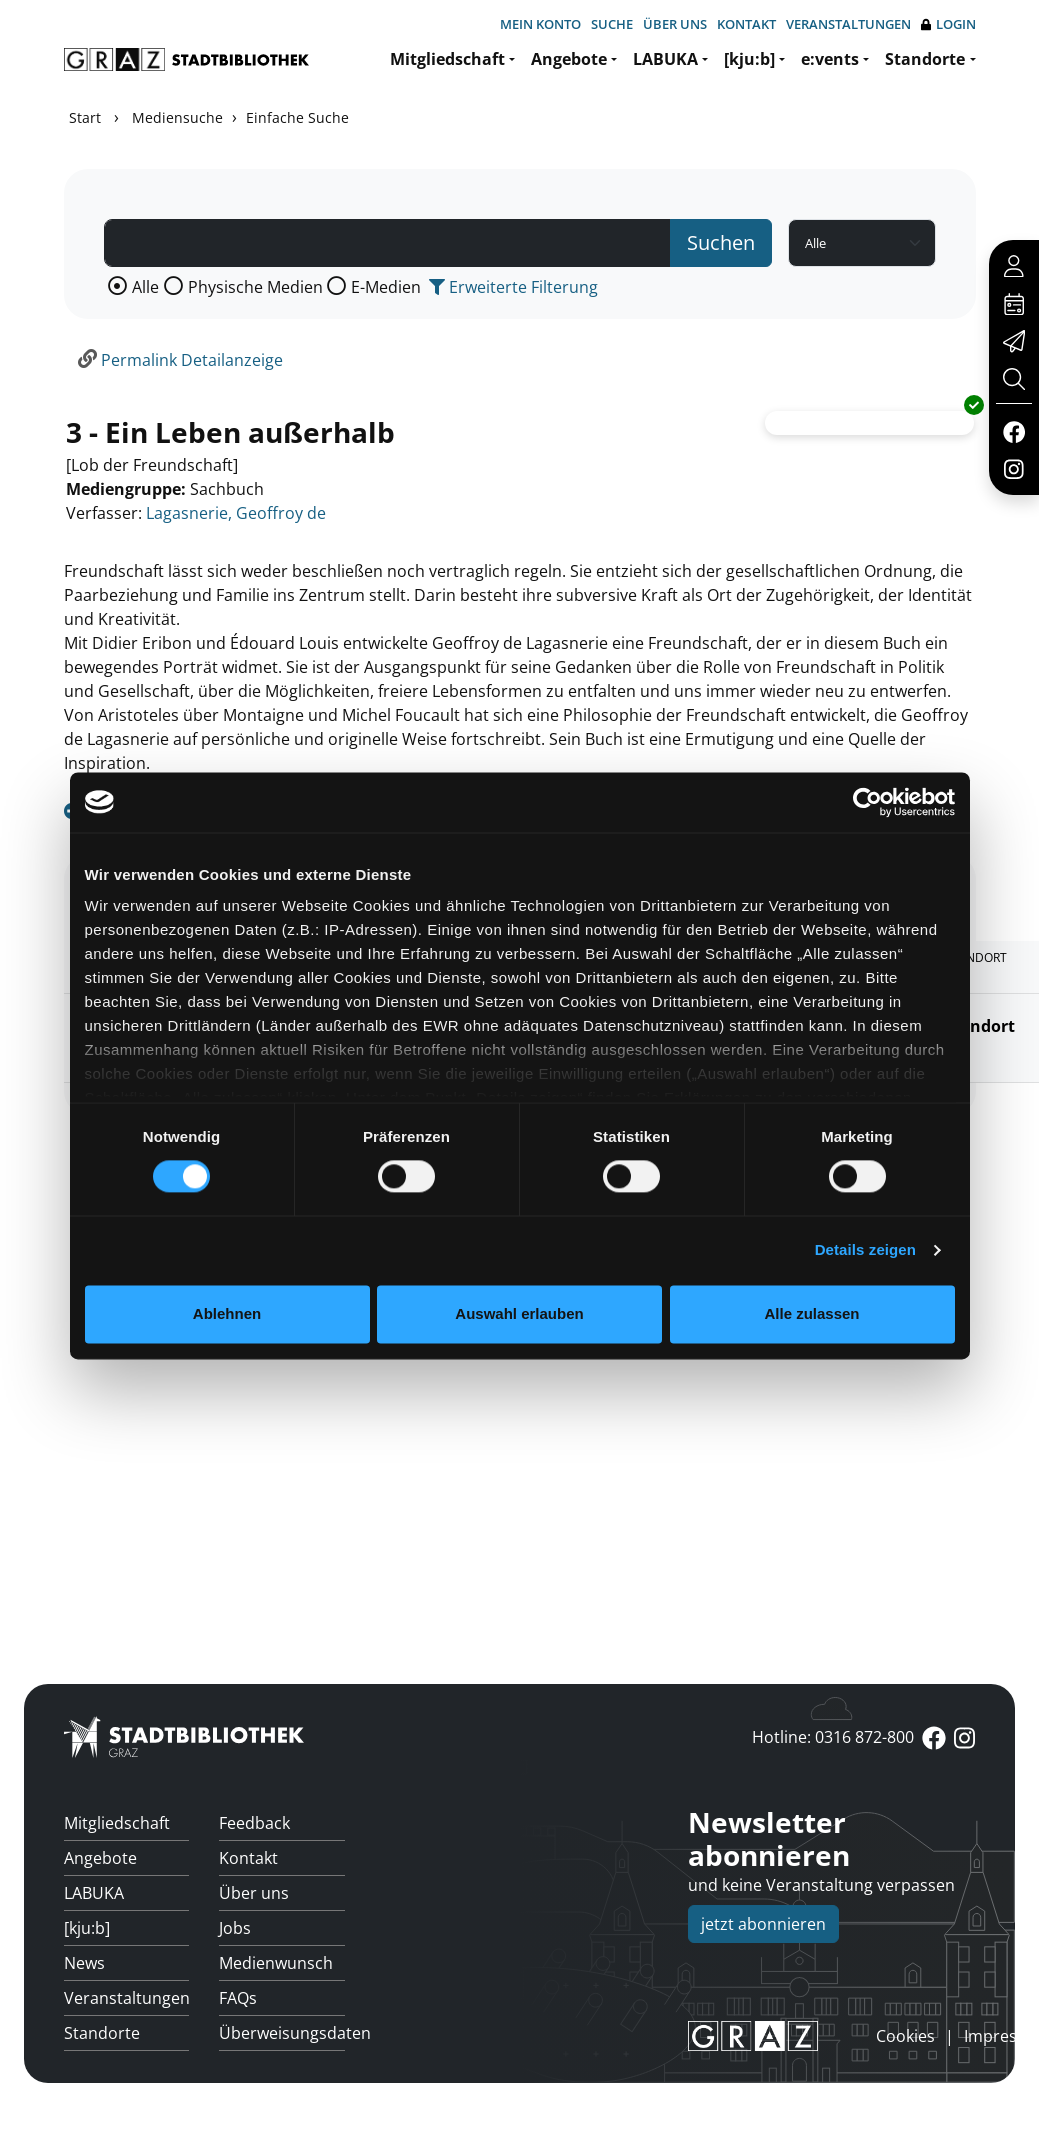  Describe the element at coordinates (145, 287) in the screenshot. I see `Alle` at that location.